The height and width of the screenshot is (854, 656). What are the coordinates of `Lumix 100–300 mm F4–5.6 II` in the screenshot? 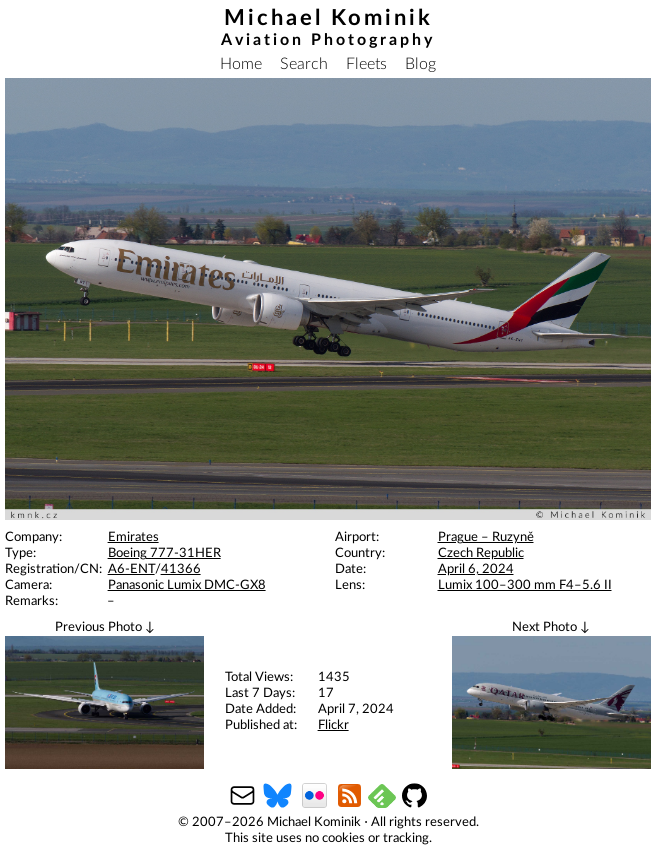 It's located at (525, 585).